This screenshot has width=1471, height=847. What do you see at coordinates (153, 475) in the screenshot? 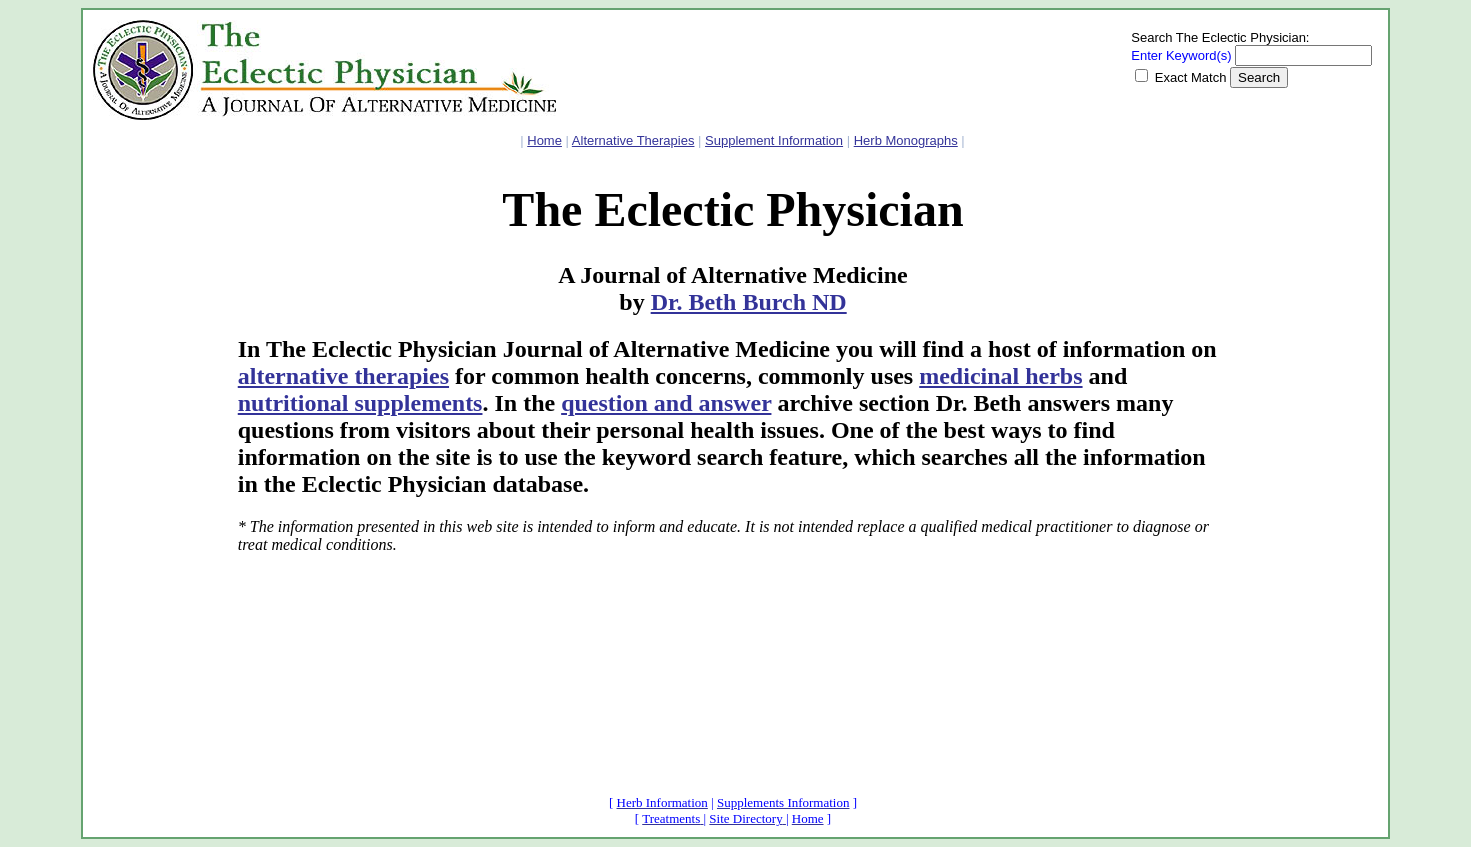
I see `[Advertisement]` at bounding box center [153, 475].